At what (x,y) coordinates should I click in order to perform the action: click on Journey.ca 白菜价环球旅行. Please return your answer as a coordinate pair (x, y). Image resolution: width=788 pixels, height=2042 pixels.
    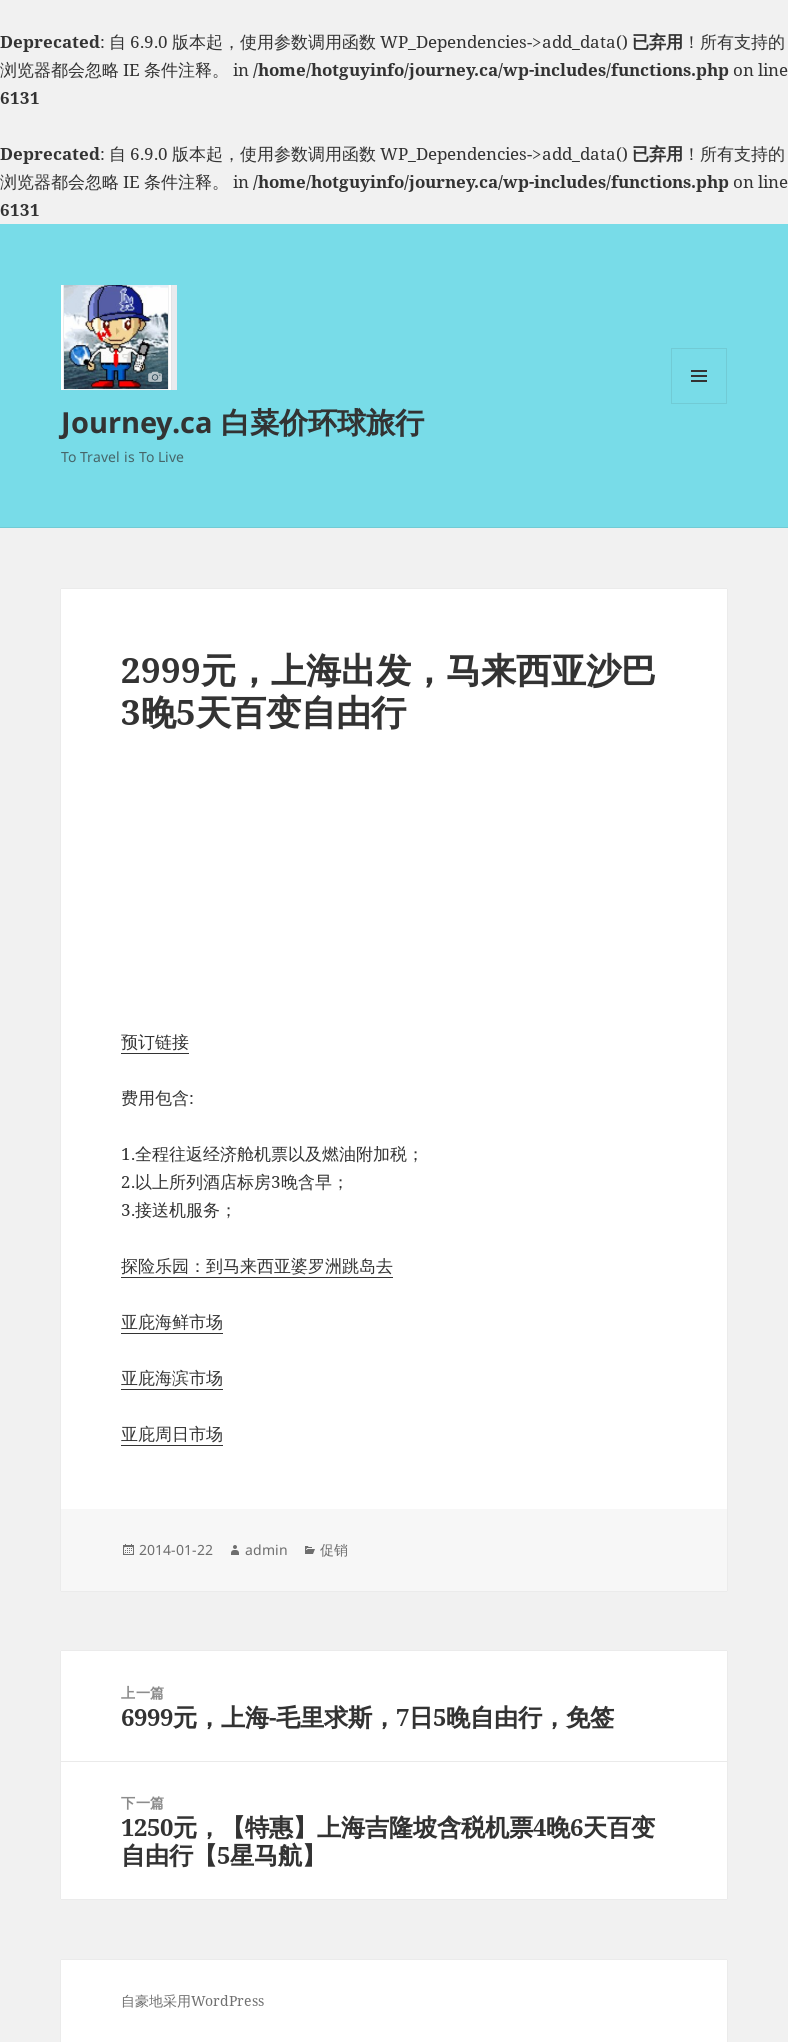
    Looking at the image, I should click on (242, 421).